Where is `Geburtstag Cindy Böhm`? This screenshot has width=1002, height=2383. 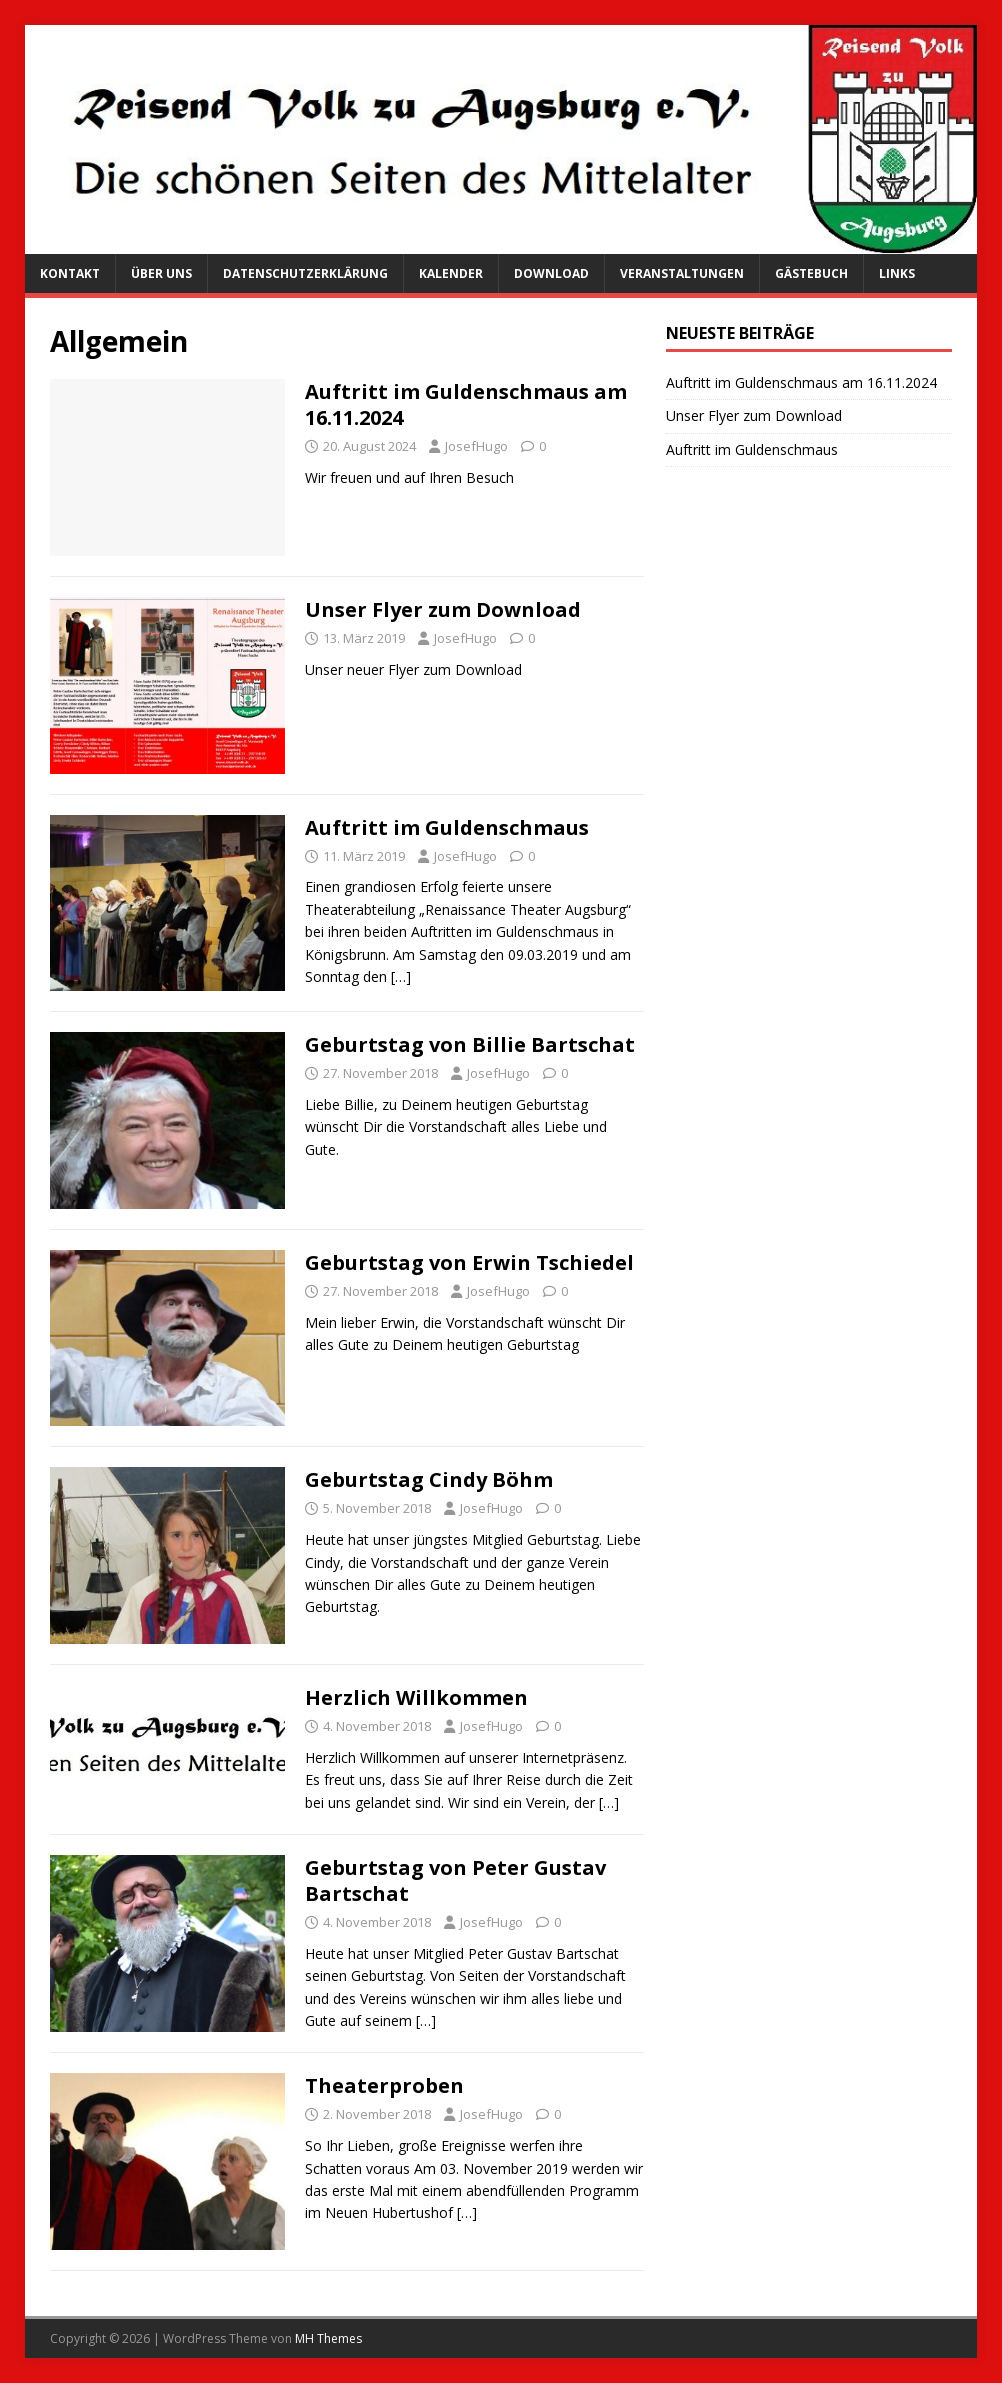 Geburtstag Cindy Böhm is located at coordinates (429, 1479).